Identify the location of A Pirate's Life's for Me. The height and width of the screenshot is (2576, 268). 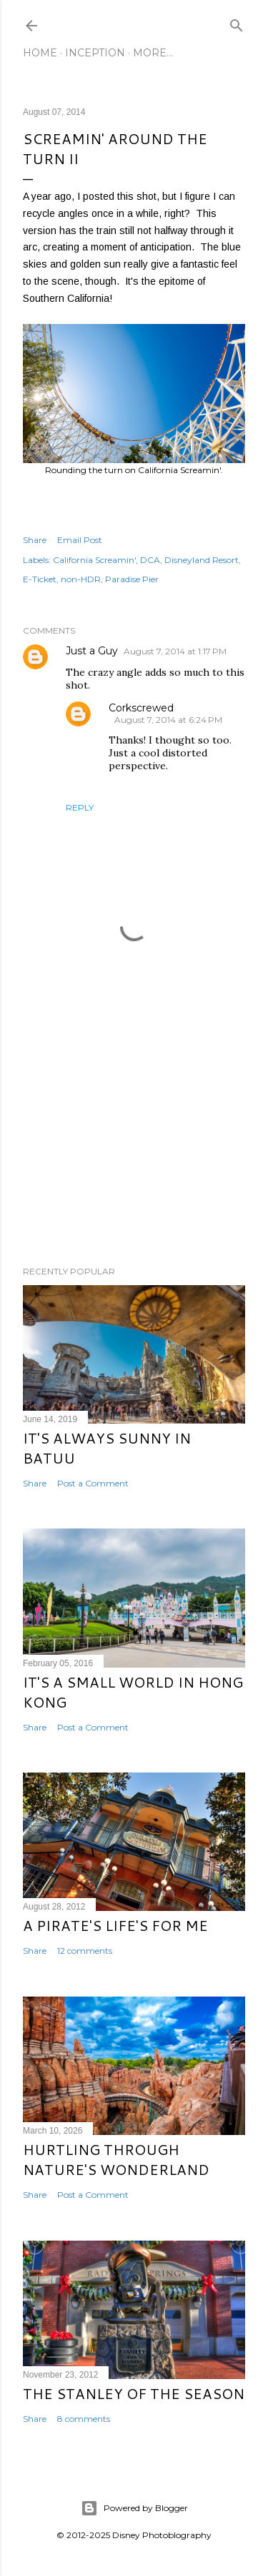
(115, 1925).